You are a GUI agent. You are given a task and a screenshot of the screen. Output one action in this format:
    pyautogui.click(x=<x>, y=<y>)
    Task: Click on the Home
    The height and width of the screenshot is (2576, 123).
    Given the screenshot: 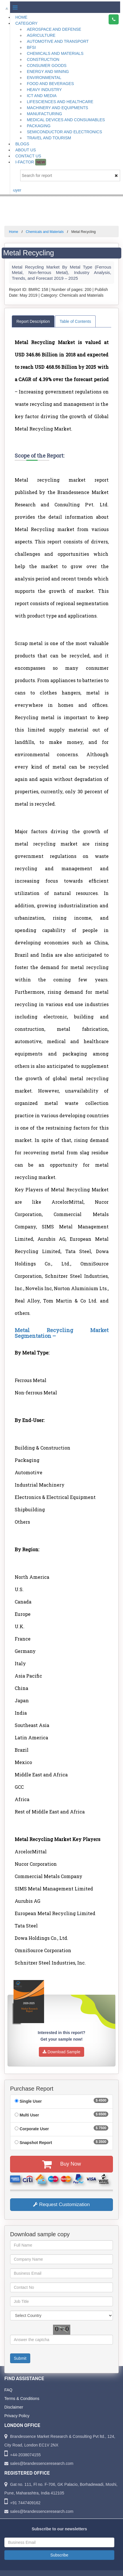 What is the action you would take?
    pyautogui.click(x=21, y=17)
    